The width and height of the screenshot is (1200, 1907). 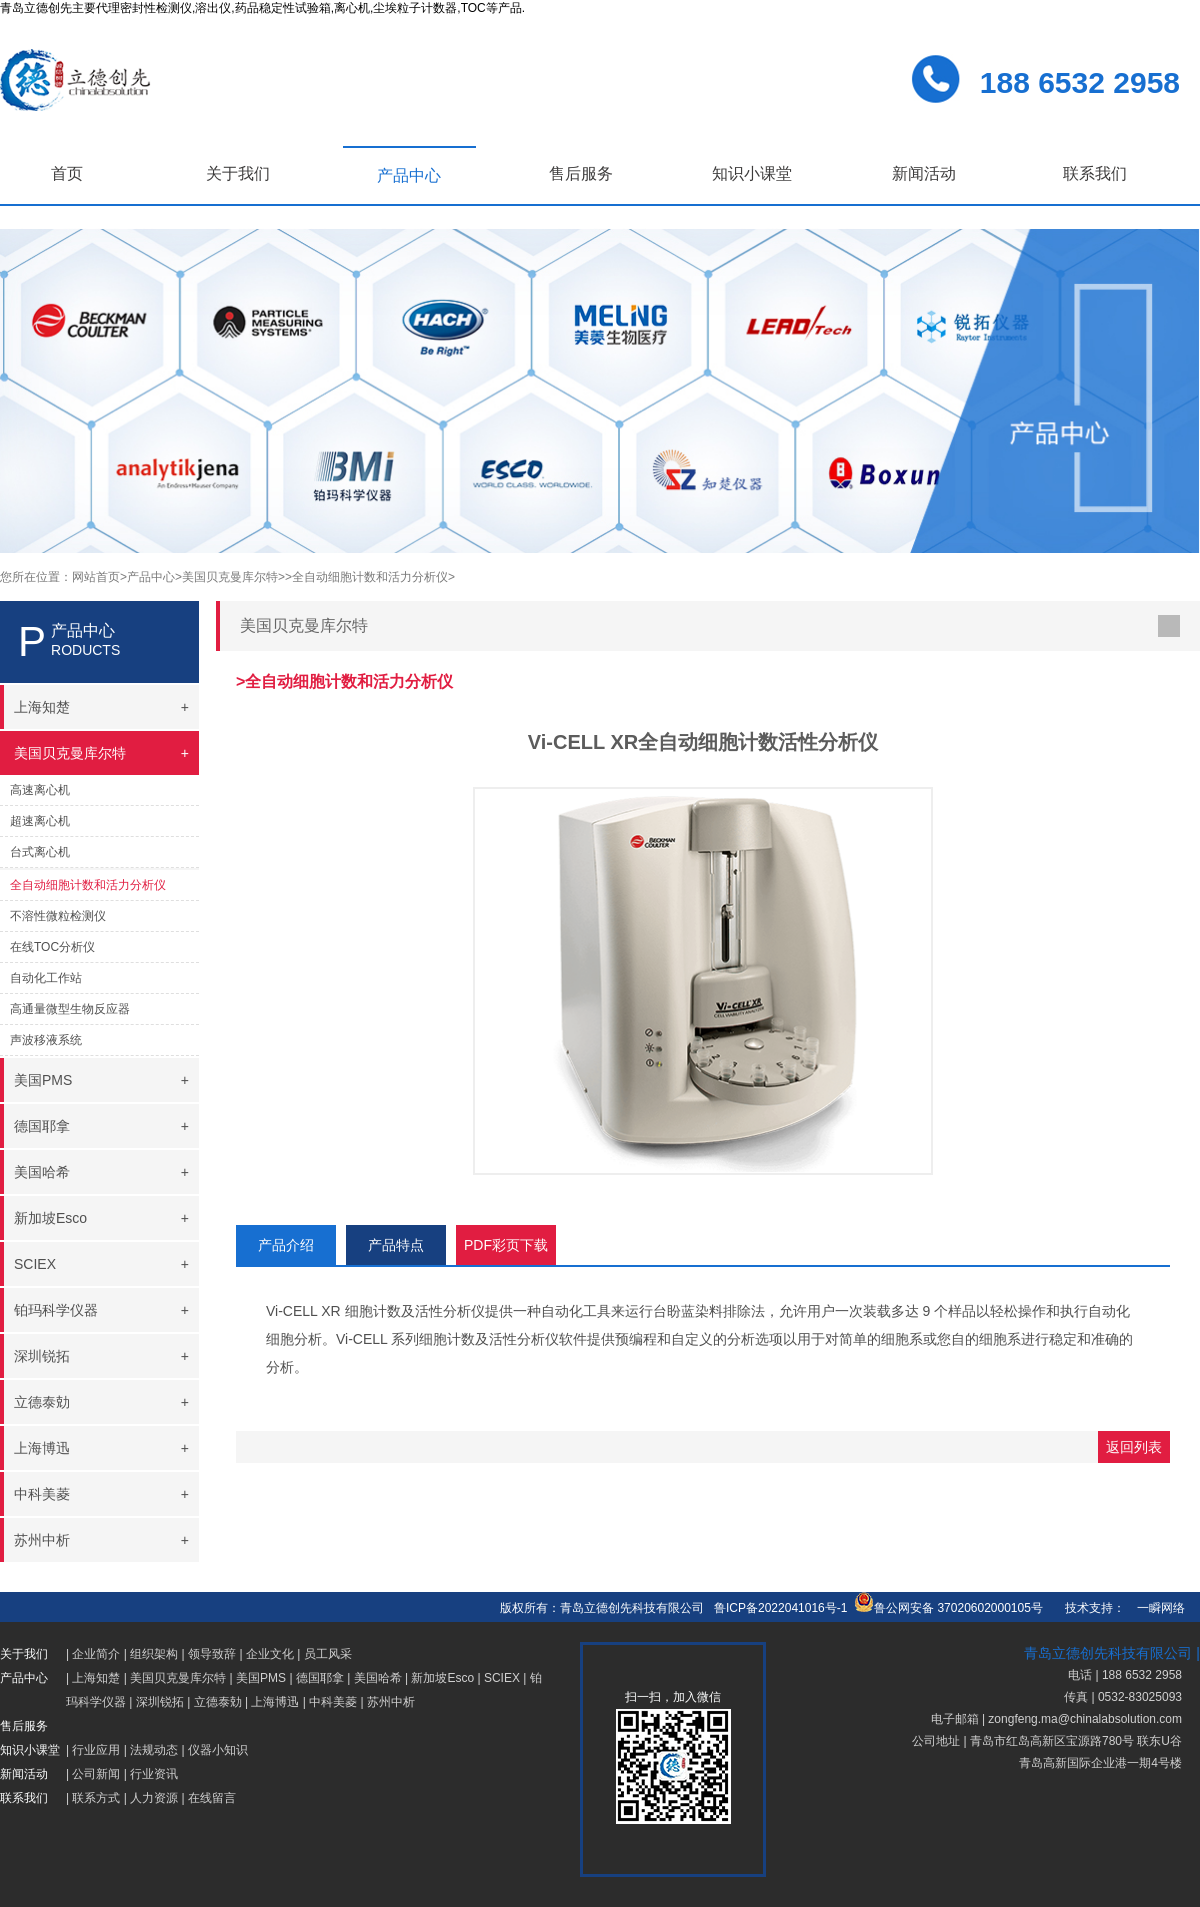 What do you see at coordinates (442, 1678) in the screenshot?
I see `新加坡Esco` at bounding box center [442, 1678].